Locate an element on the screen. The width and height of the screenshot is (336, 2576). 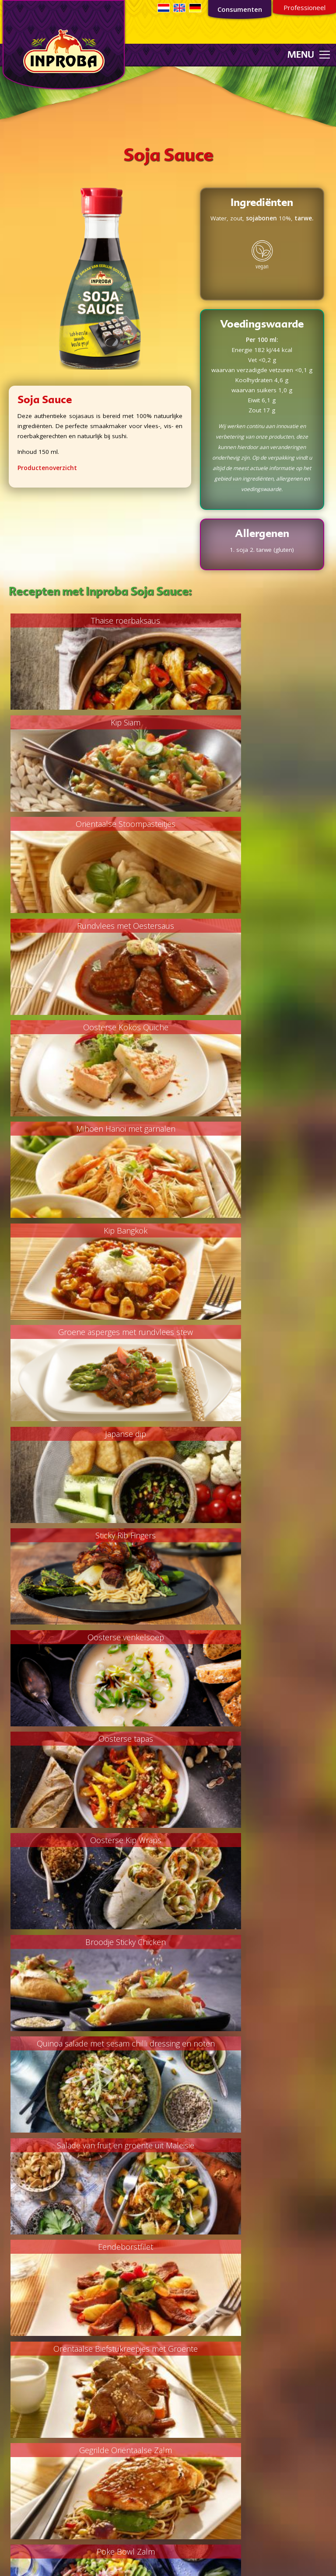
Pittige Chinese tomatensoep is located at coordinates (247, 1851).